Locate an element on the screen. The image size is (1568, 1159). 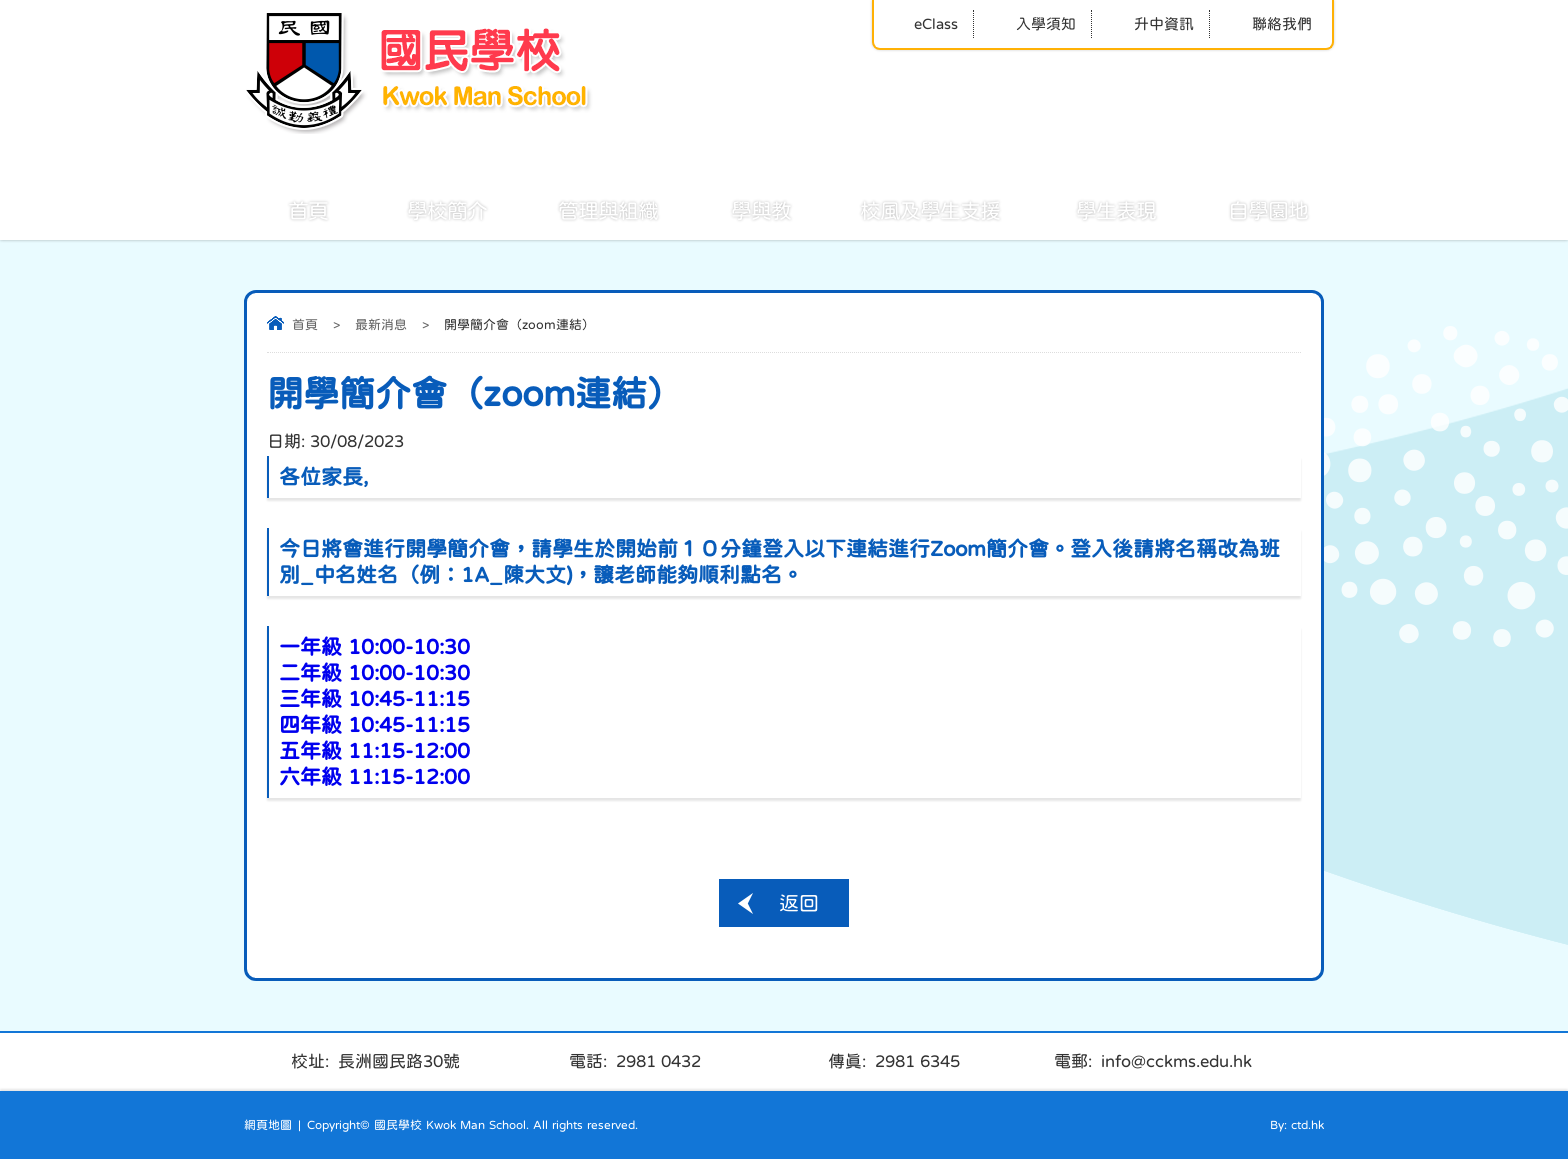
By: ctd.hk is located at coordinates (1297, 1125).